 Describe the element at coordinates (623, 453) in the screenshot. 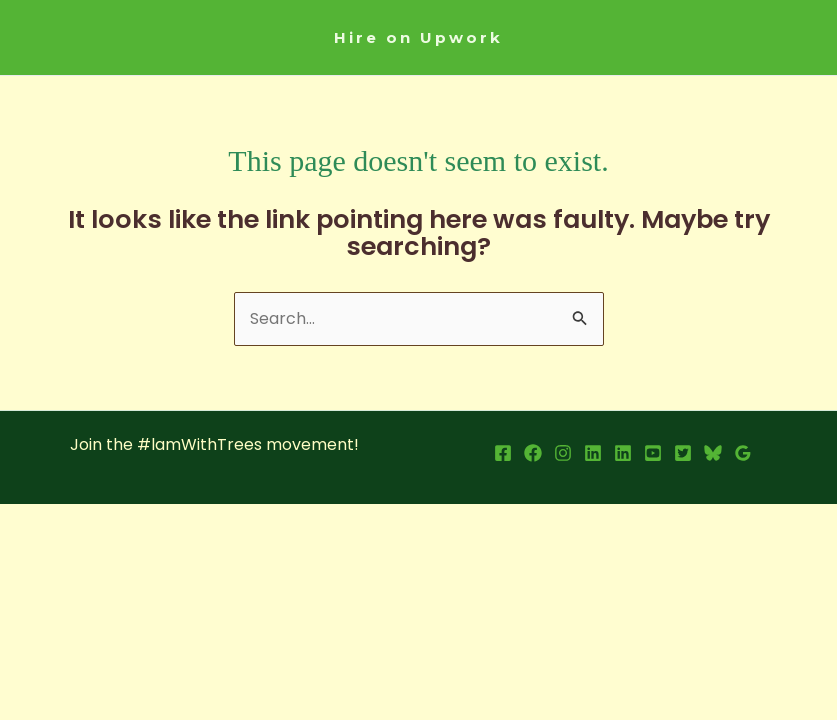

I see `[LInkedin Page]` at that location.